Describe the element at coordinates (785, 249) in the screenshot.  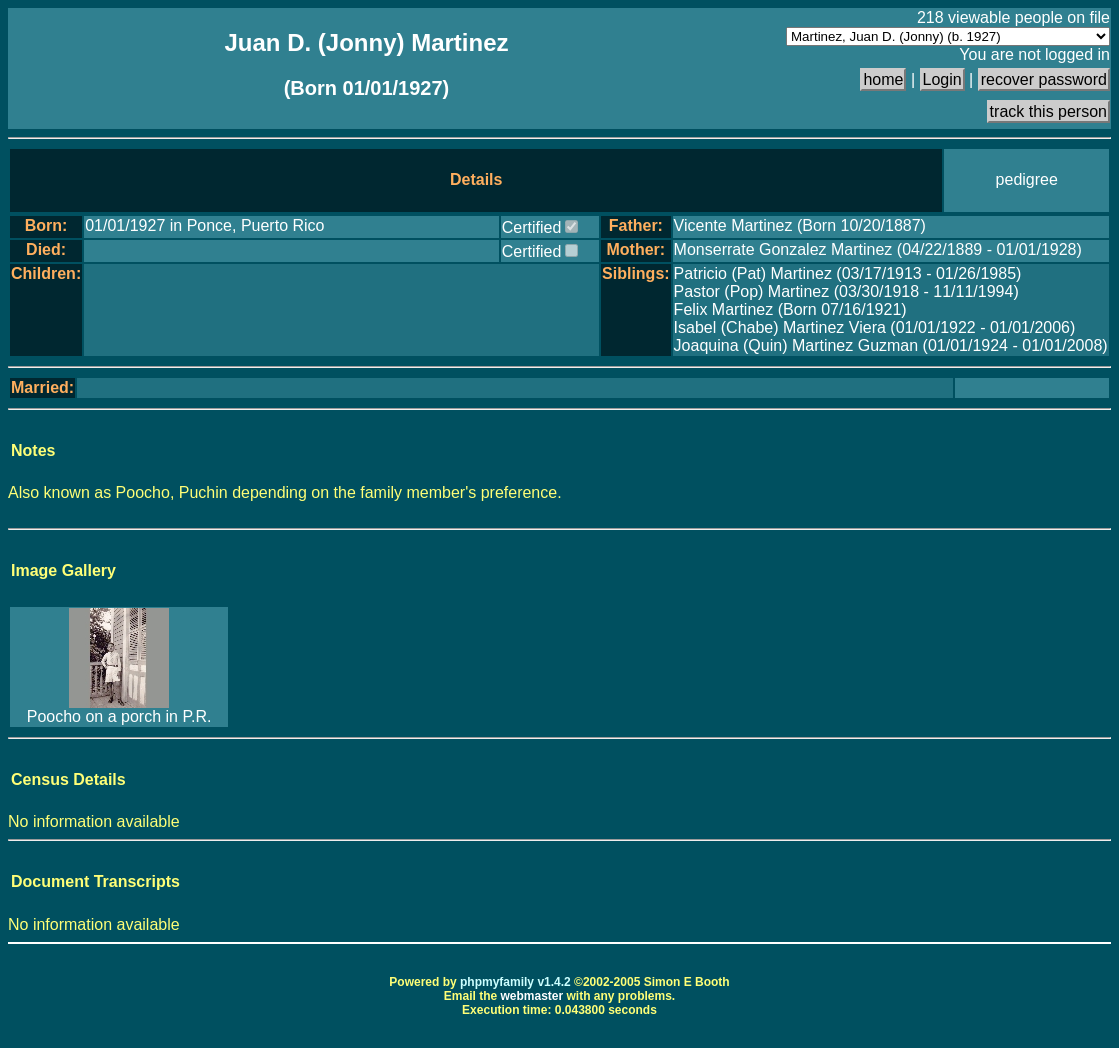
I see `Monserrate Gonzalez Martinez` at that location.